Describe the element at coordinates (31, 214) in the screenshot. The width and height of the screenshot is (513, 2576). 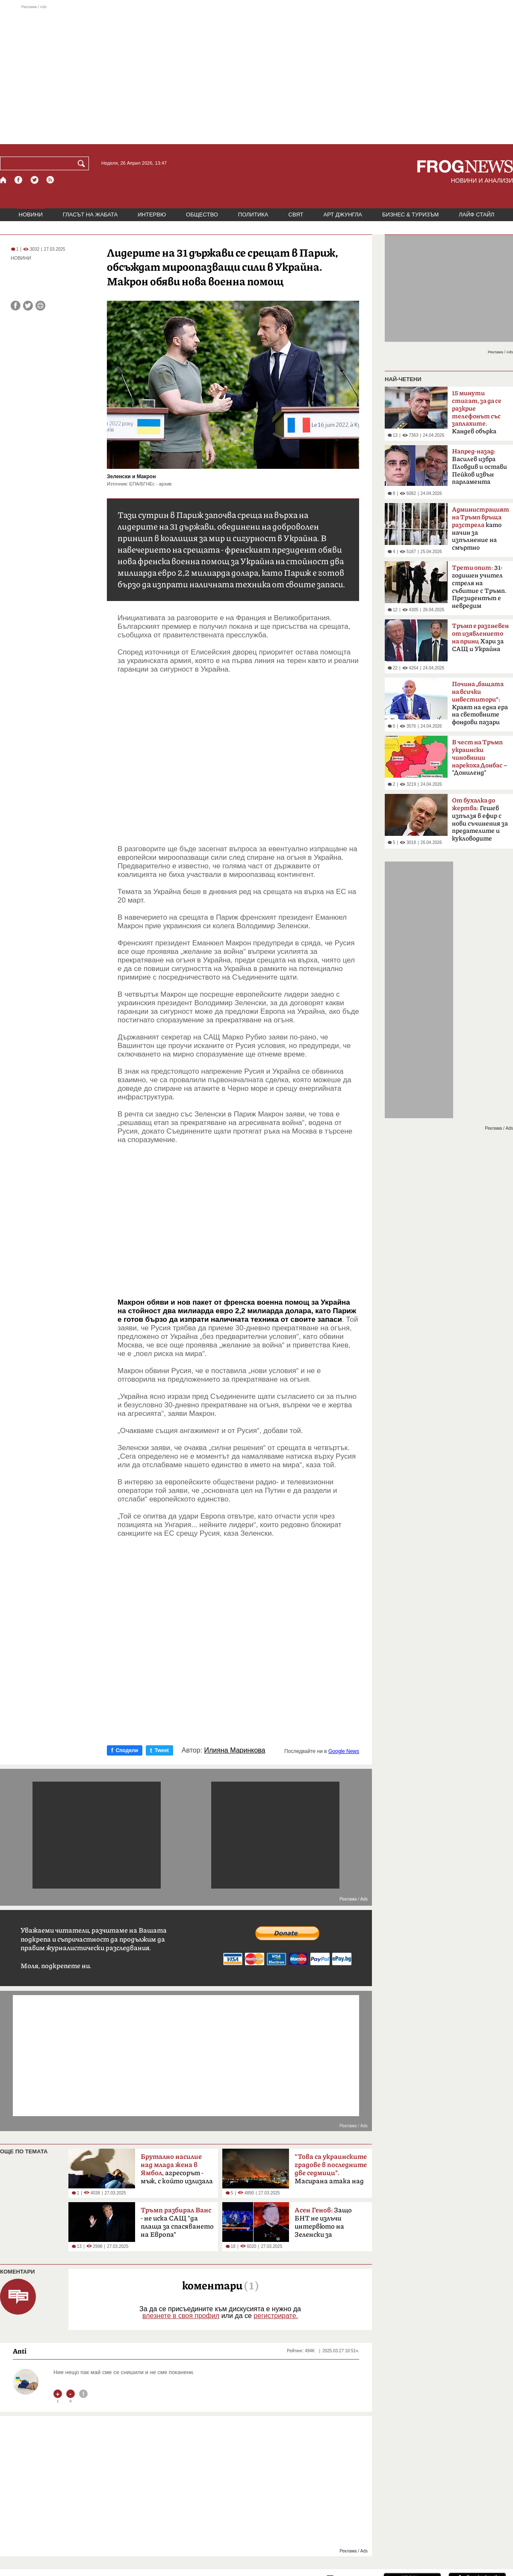
I see `НОВИНИ` at that location.